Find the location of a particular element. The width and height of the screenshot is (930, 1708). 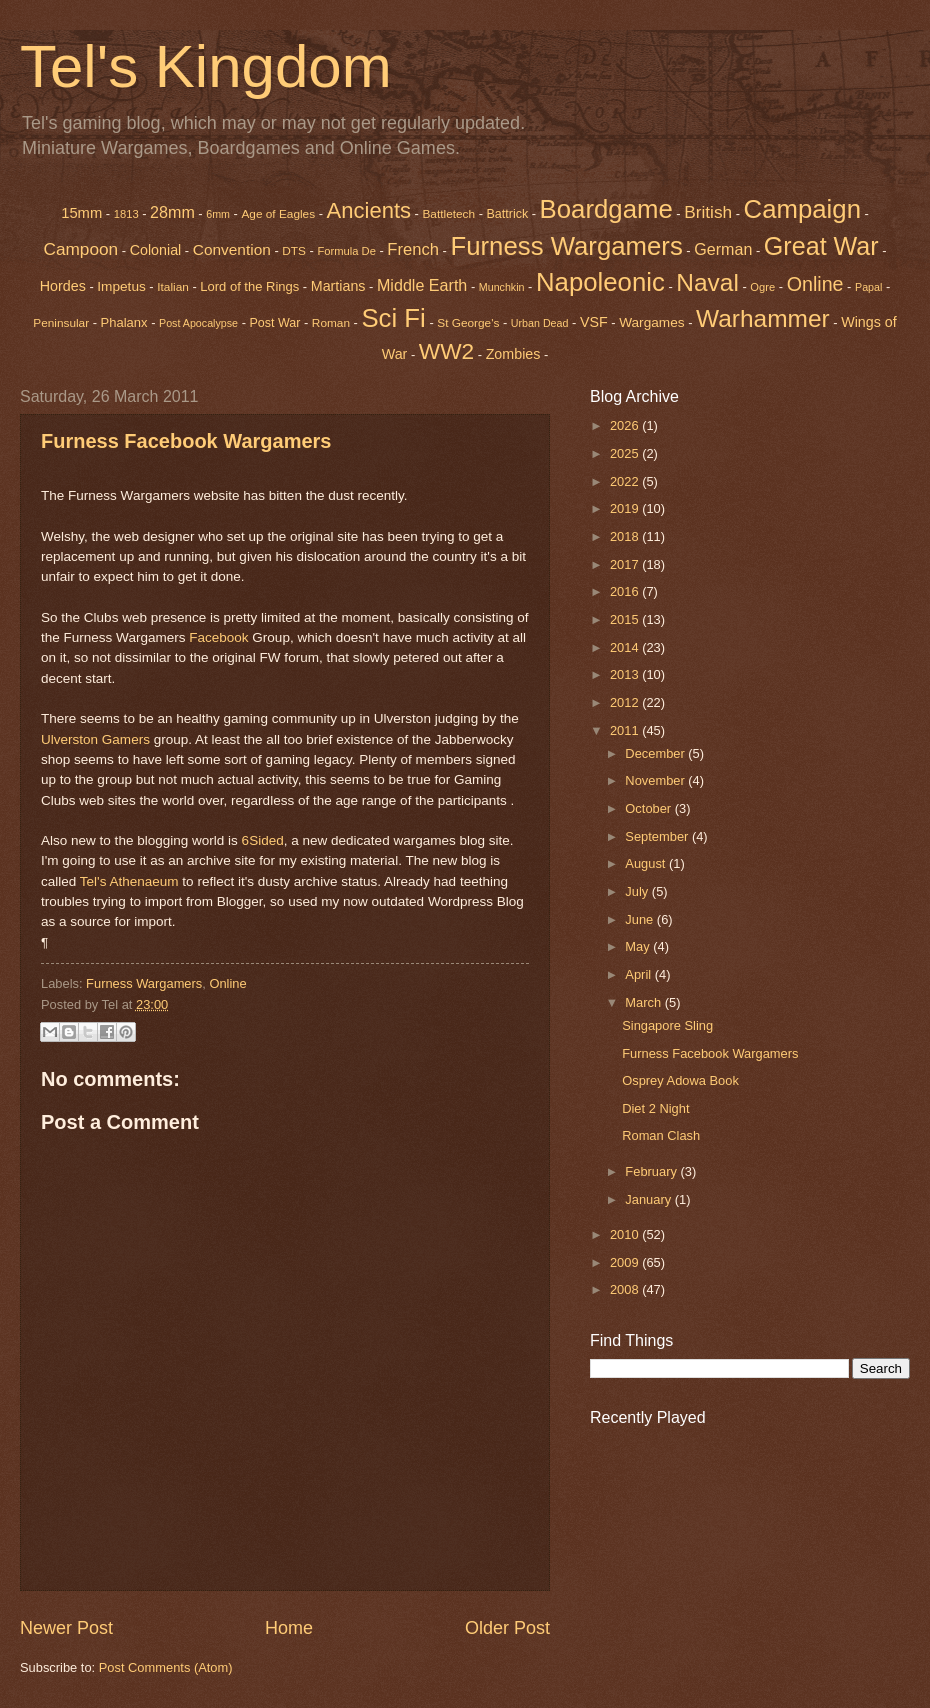

Formula De is located at coordinates (346, 251).